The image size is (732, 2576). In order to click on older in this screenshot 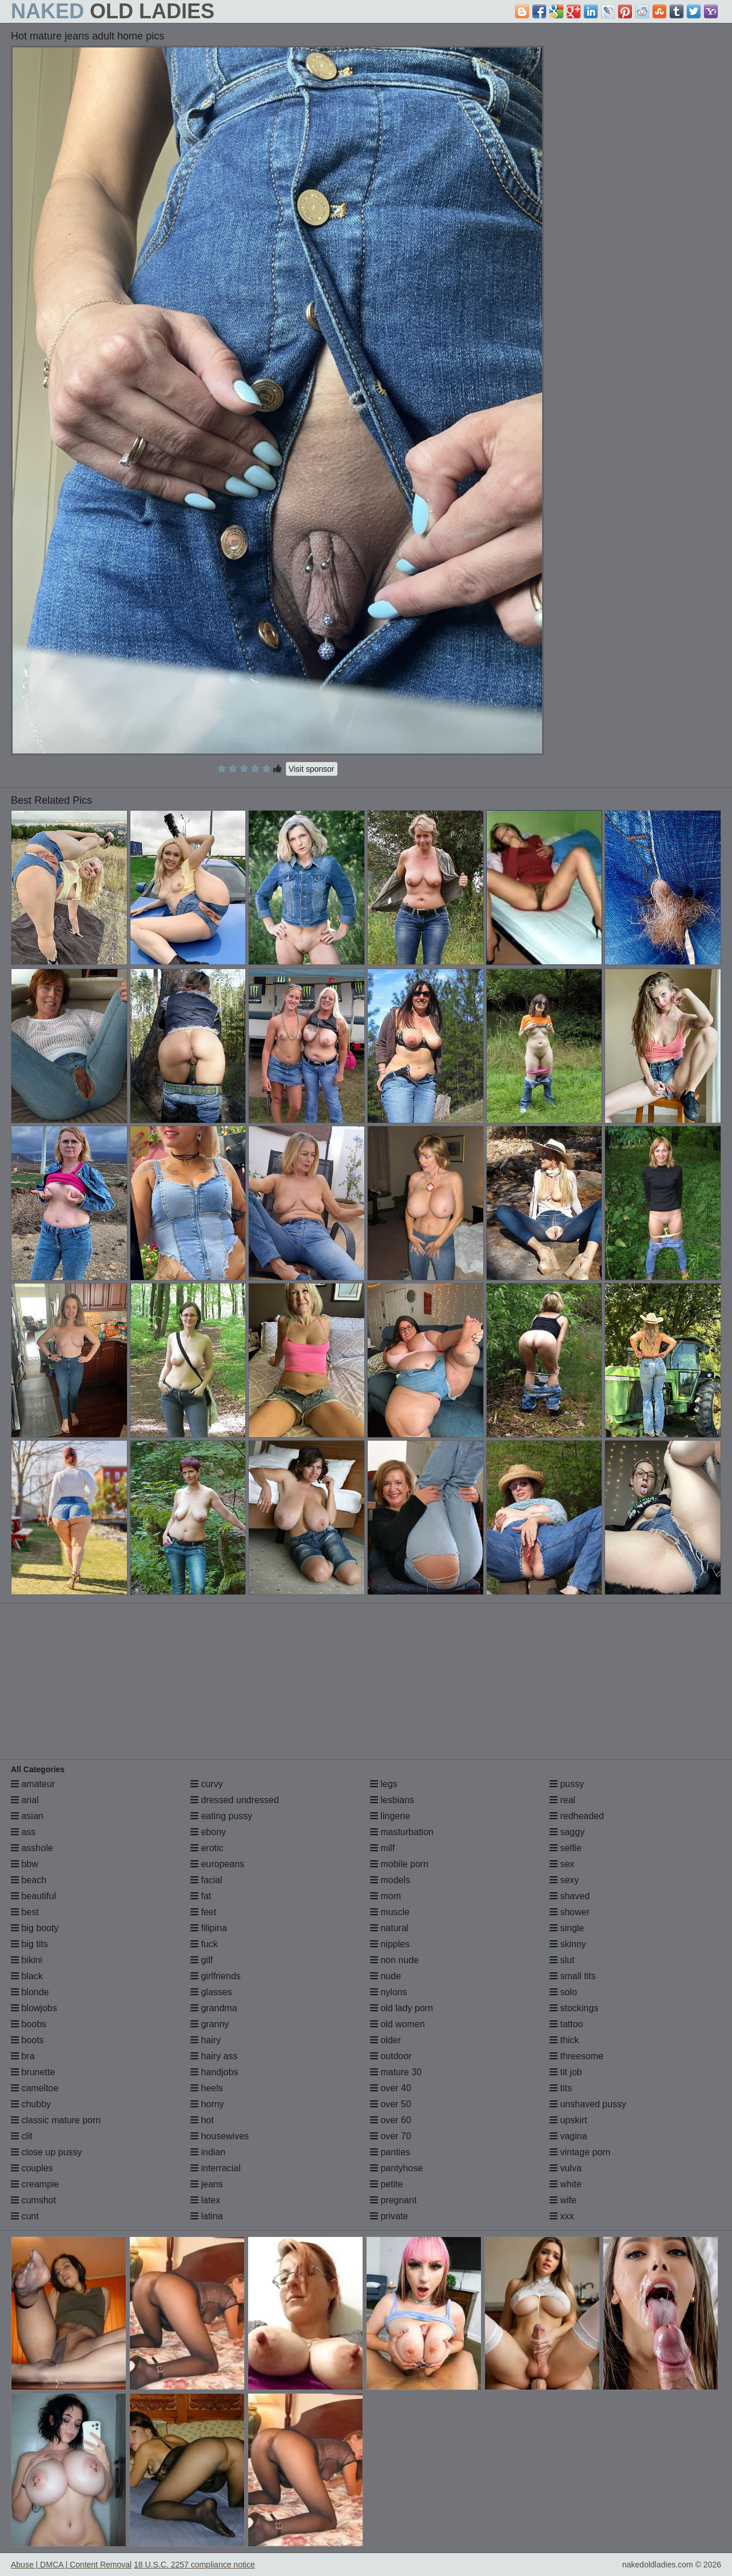, I will do `click(385, 2040)`.